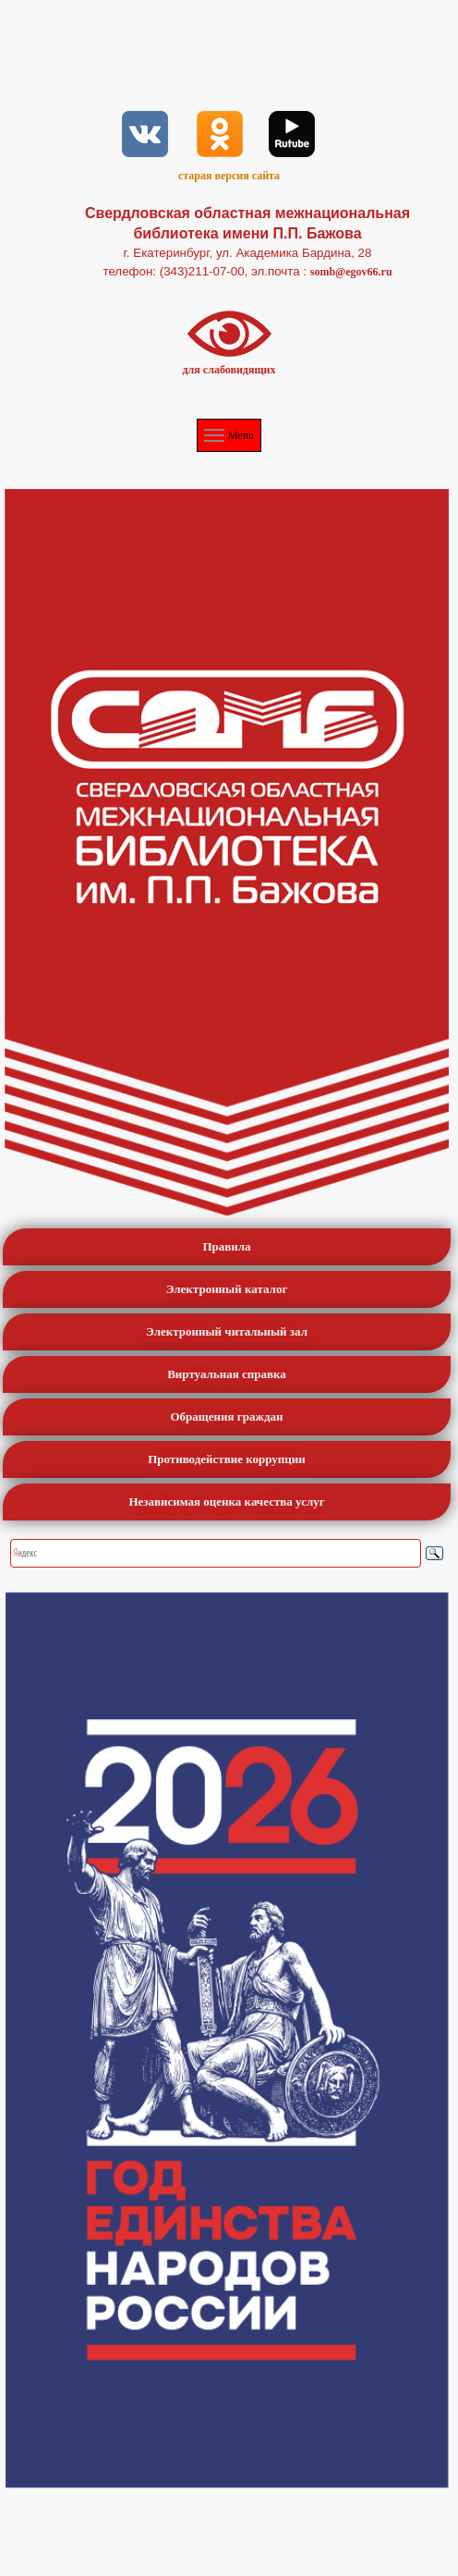 This screenshot has width=458, height=2576. Describe the element at coordinates (227, 1459) in the screenshot. I see `Противодействие коррупции` at that location.